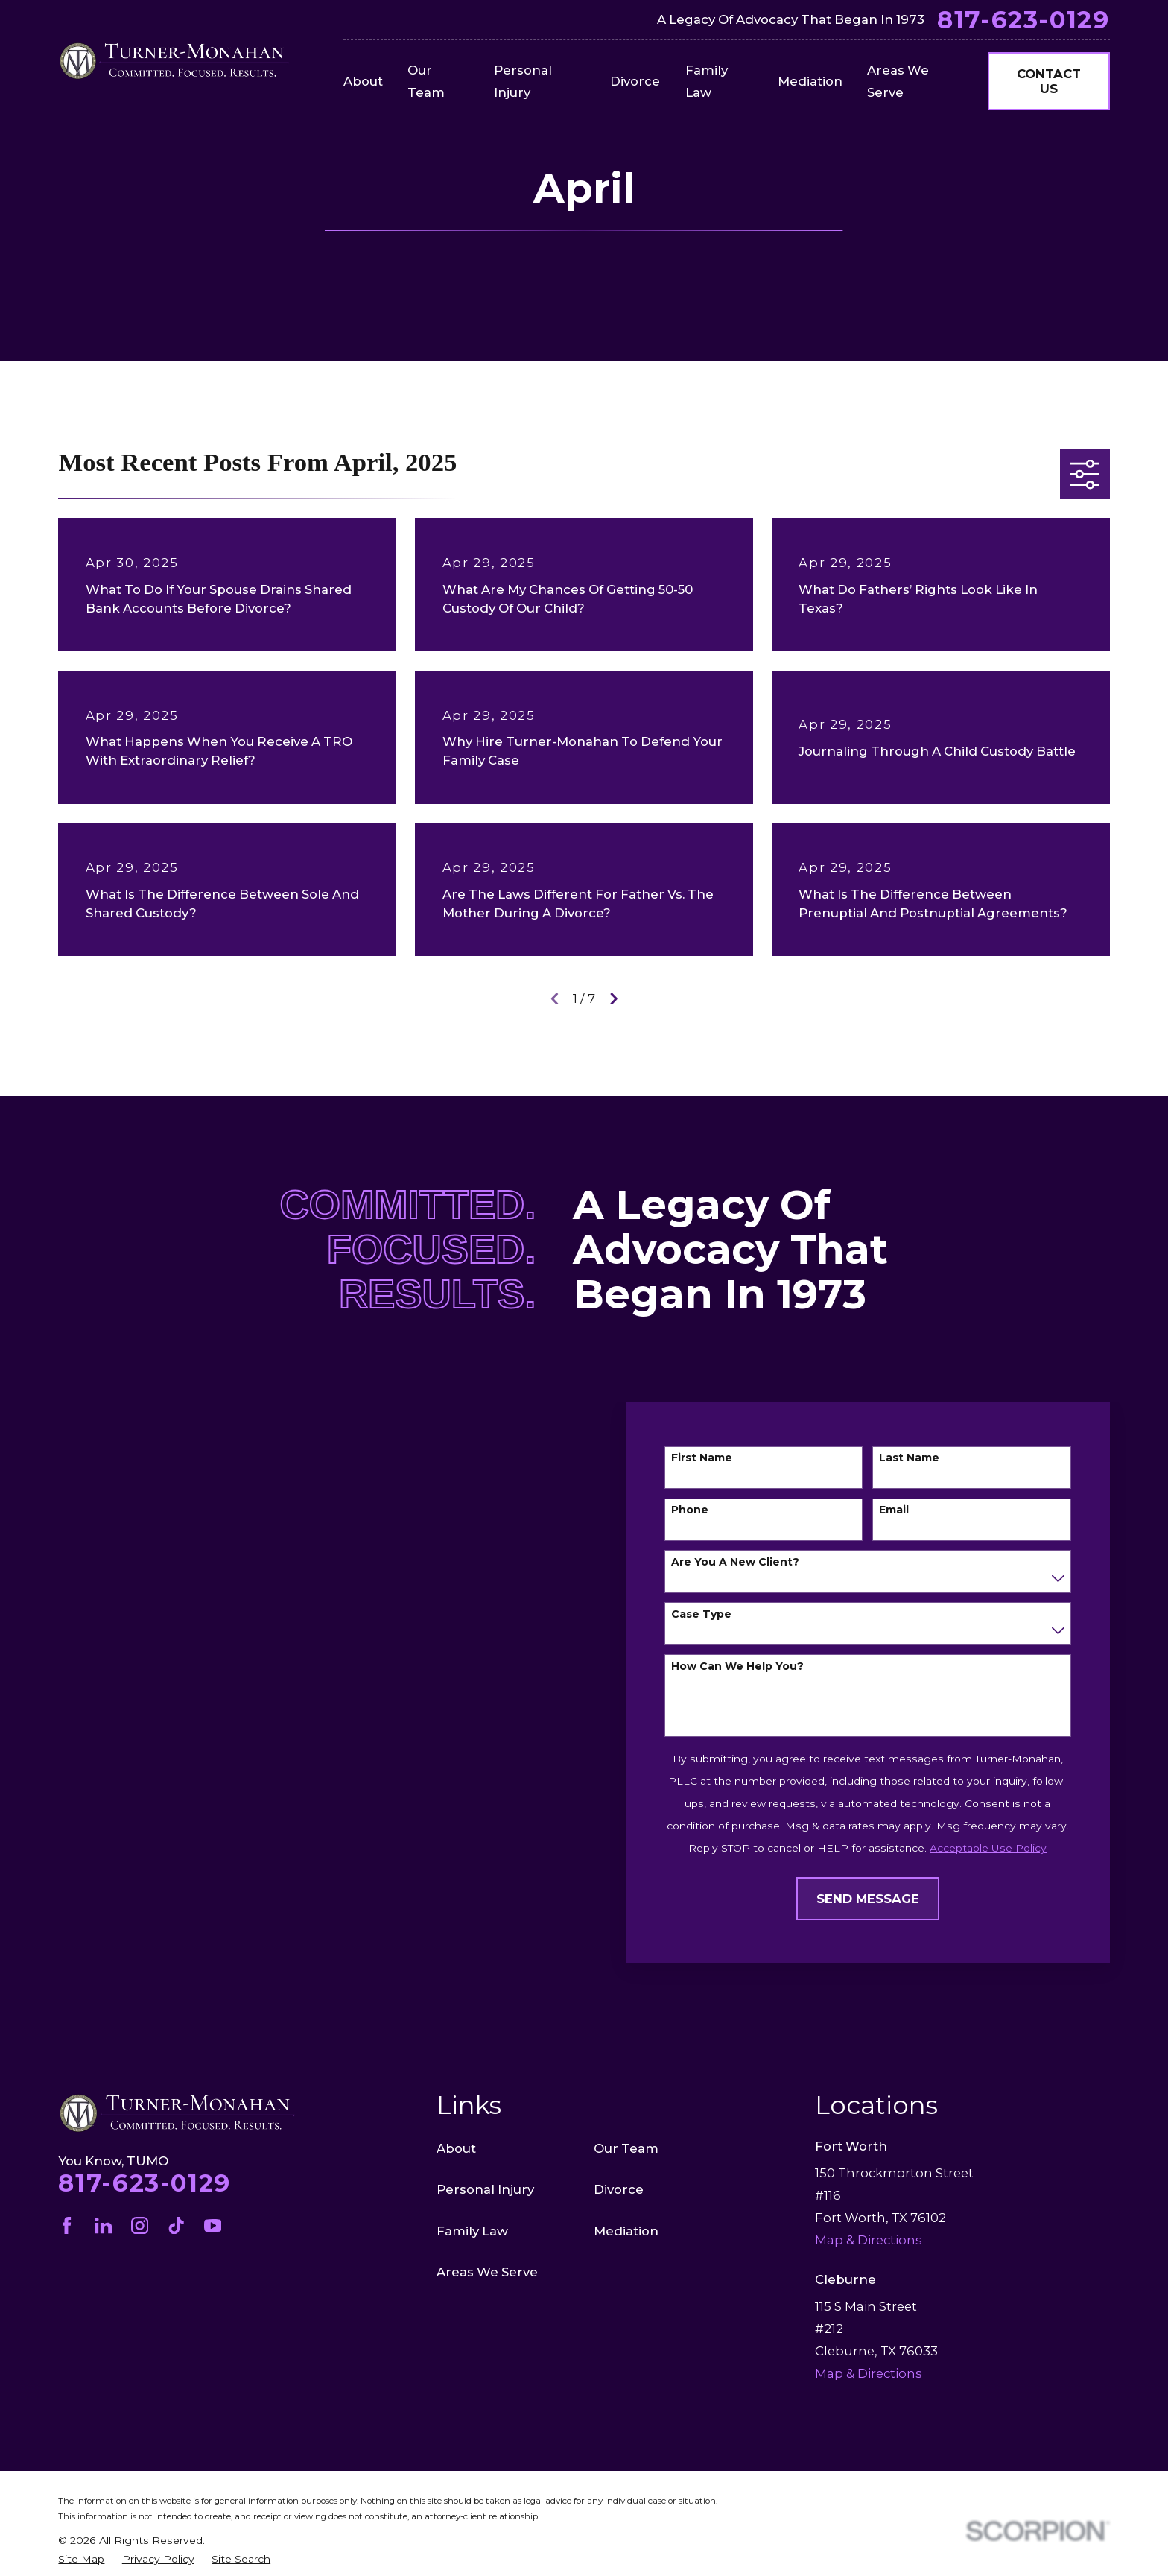 This screenshot has height=2576, width=1168. I want to click on Family Law, so click(472, 2231).